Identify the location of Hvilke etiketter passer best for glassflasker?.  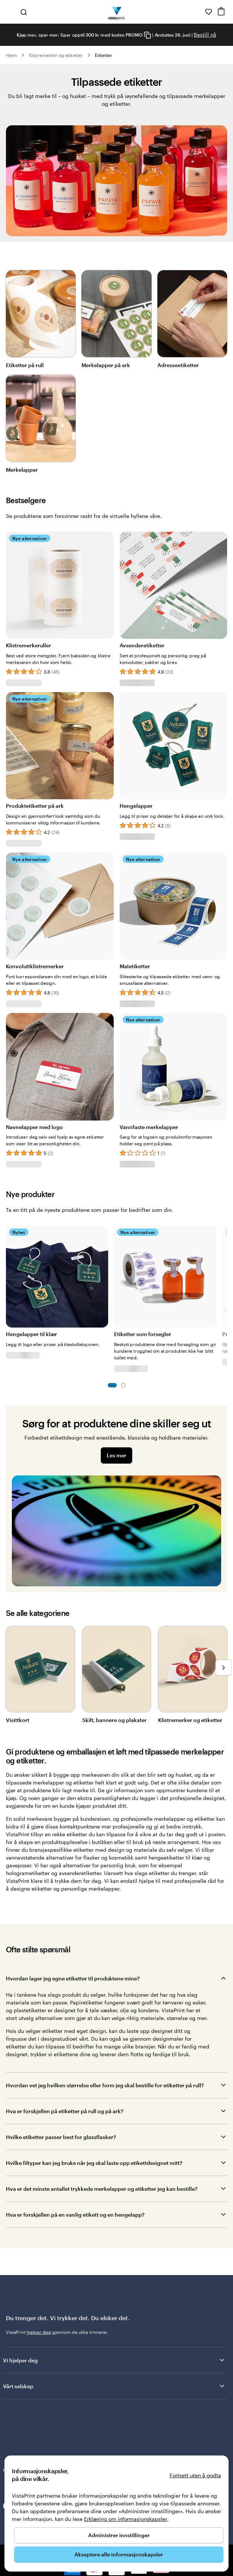
(61, 2137).